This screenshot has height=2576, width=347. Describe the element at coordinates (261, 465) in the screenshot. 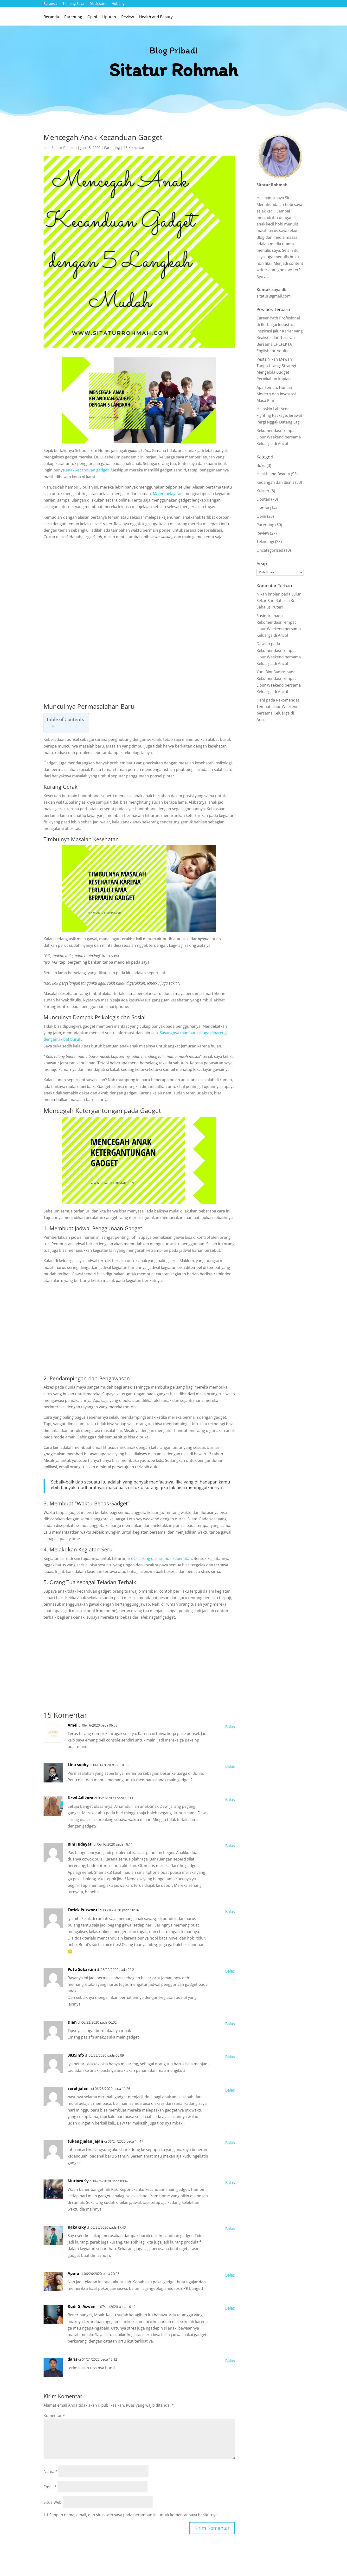

I see `Buku` at that location.